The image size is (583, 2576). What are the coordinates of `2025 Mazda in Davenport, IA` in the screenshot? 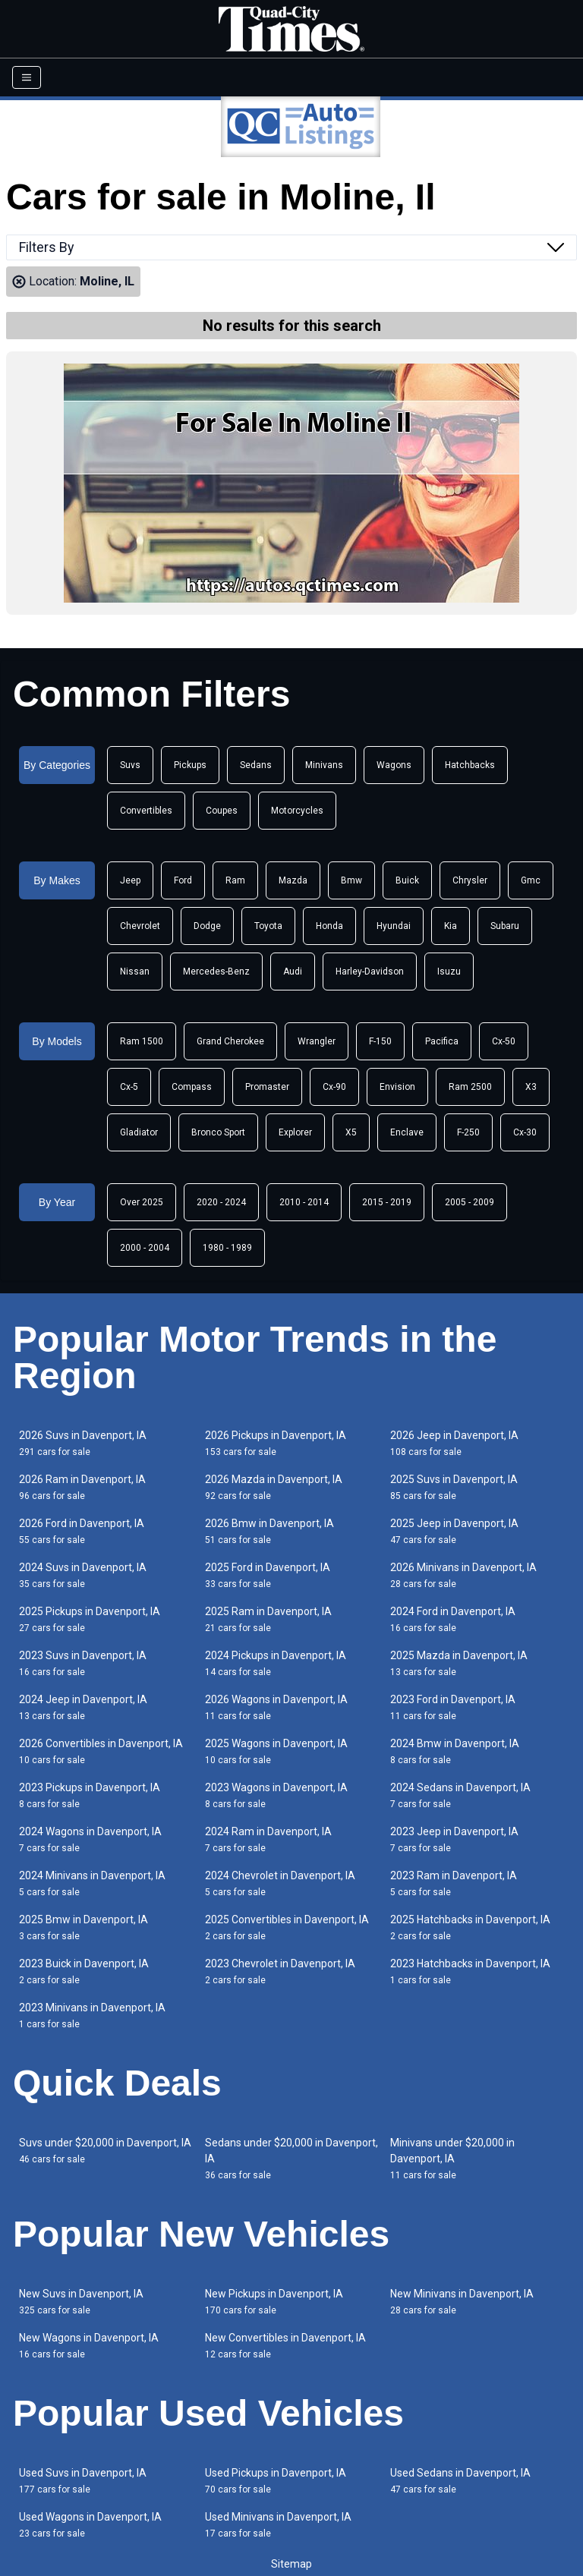 It's located at (459, 1663).